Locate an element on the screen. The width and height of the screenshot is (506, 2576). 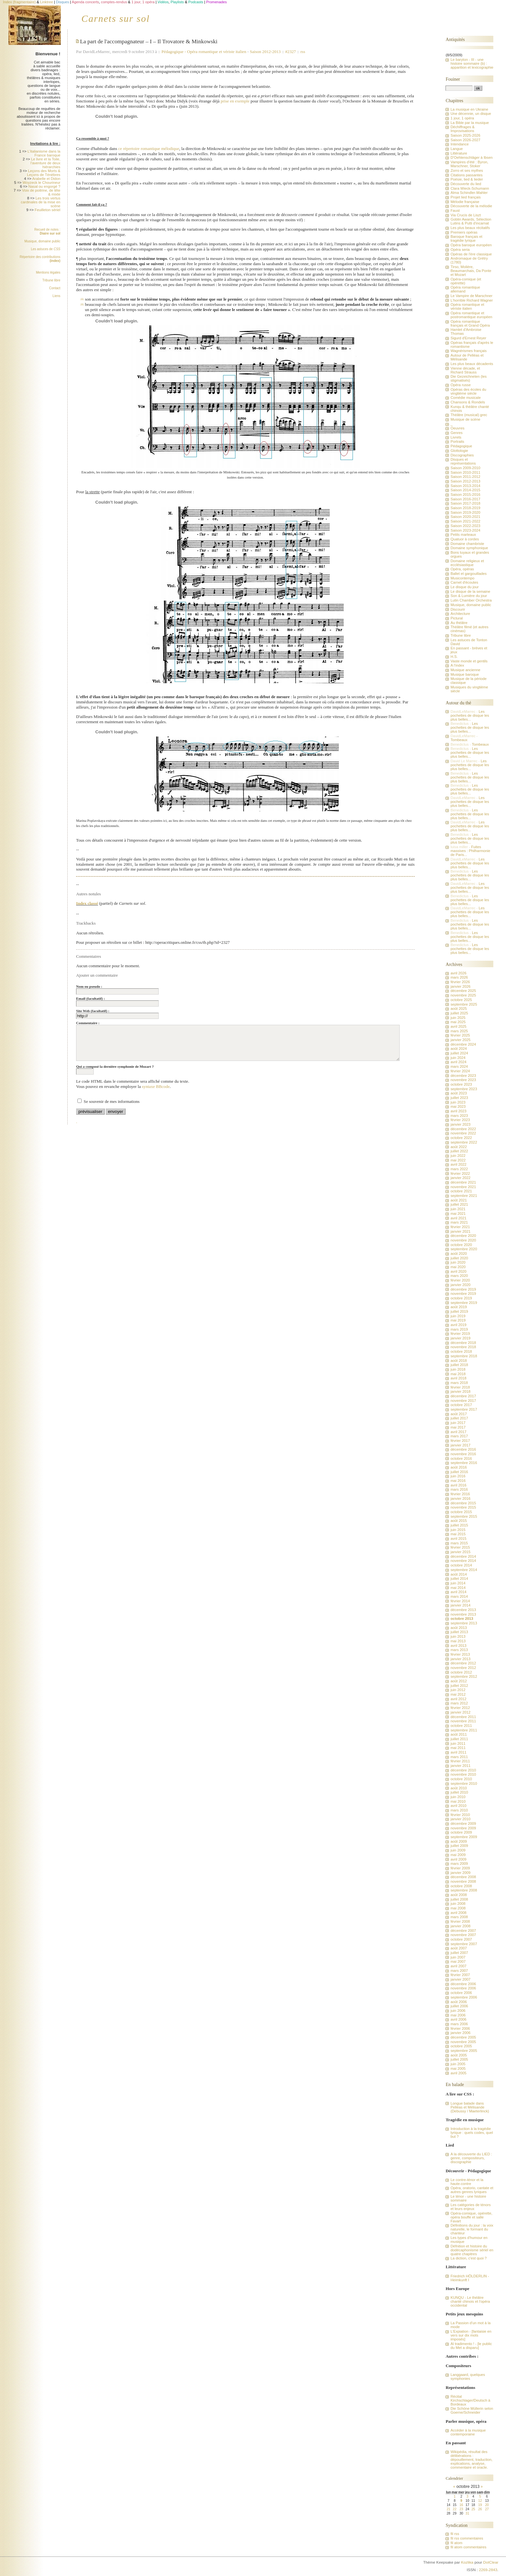
novembre 2007 is located at coordinates (463, 1935).